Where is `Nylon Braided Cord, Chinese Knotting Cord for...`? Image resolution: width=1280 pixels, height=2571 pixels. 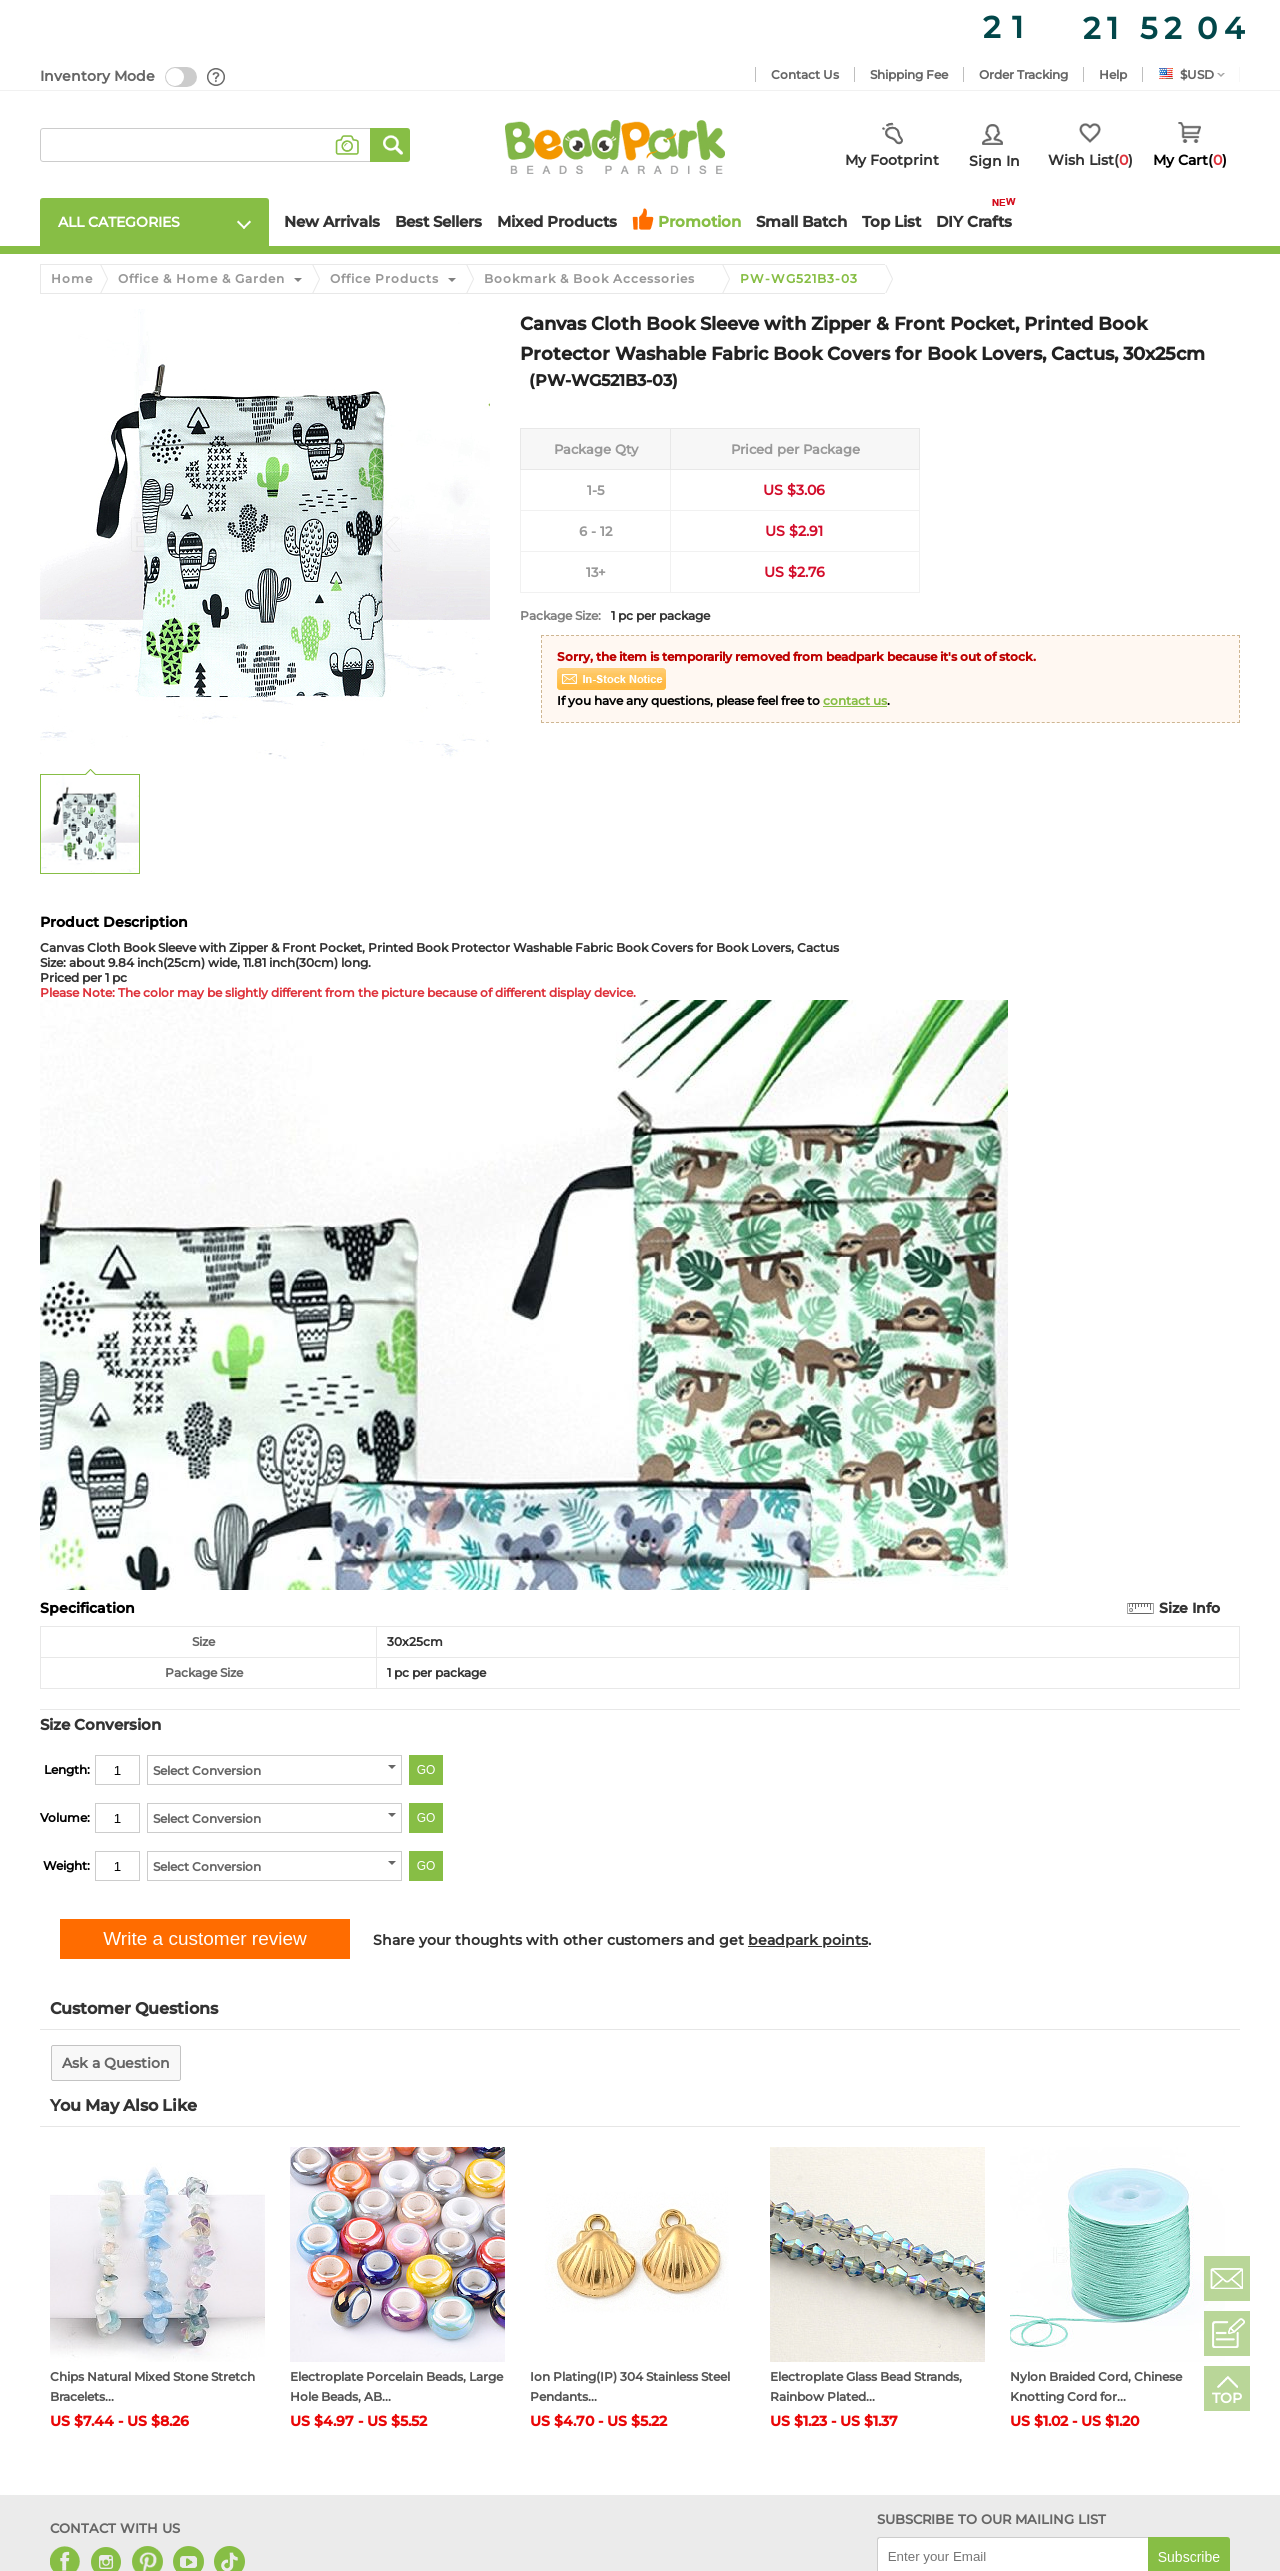 Nylon Braided Cord, Chinese Knotting Cord for... is located at coordinates (1096, 2386).